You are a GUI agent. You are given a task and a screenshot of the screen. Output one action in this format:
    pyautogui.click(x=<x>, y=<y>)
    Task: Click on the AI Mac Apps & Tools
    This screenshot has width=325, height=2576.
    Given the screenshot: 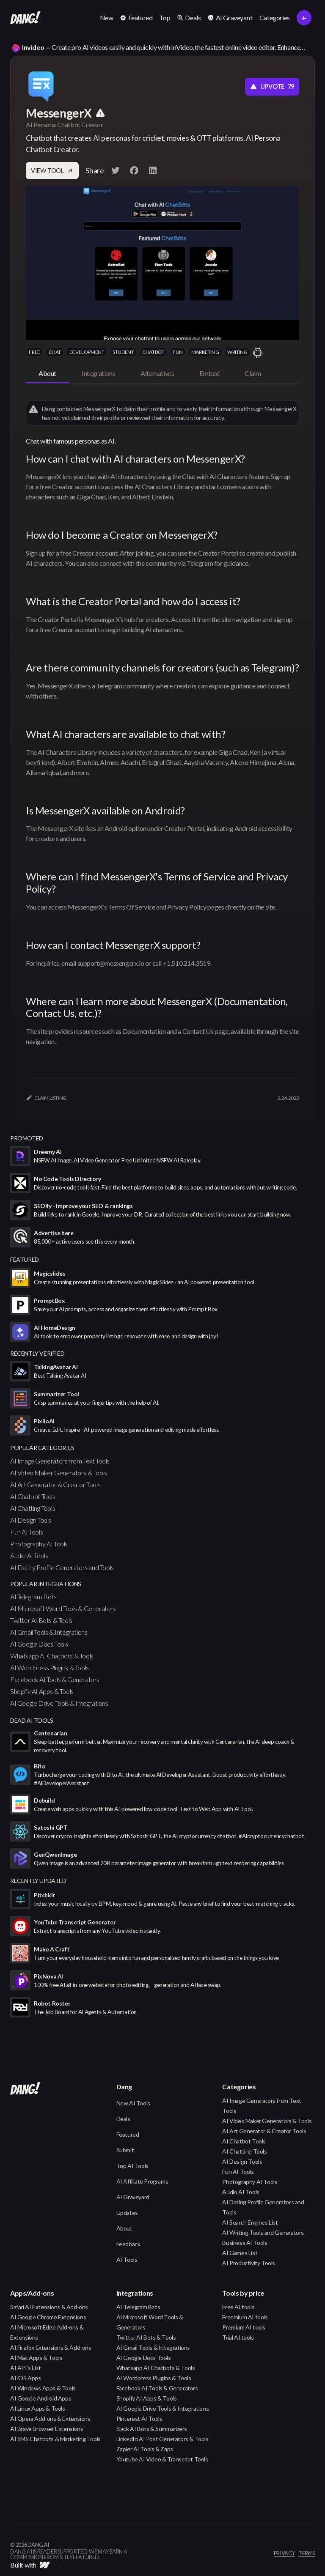 What is the action you would take?
    pyautogui.click(x=36, y=2357)
    